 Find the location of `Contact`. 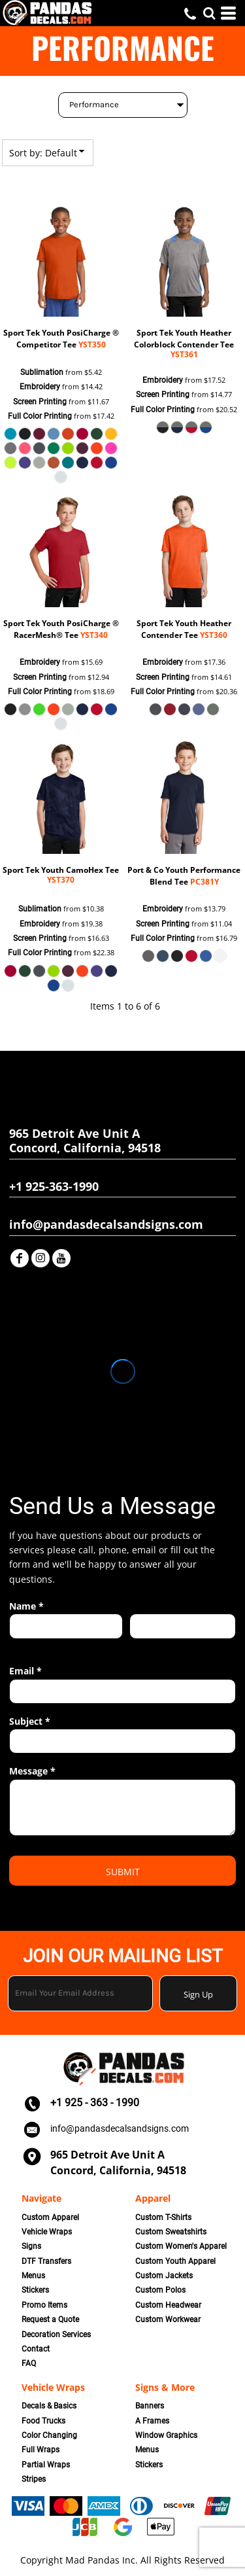

Contact is located at coordinates (36, 2349).